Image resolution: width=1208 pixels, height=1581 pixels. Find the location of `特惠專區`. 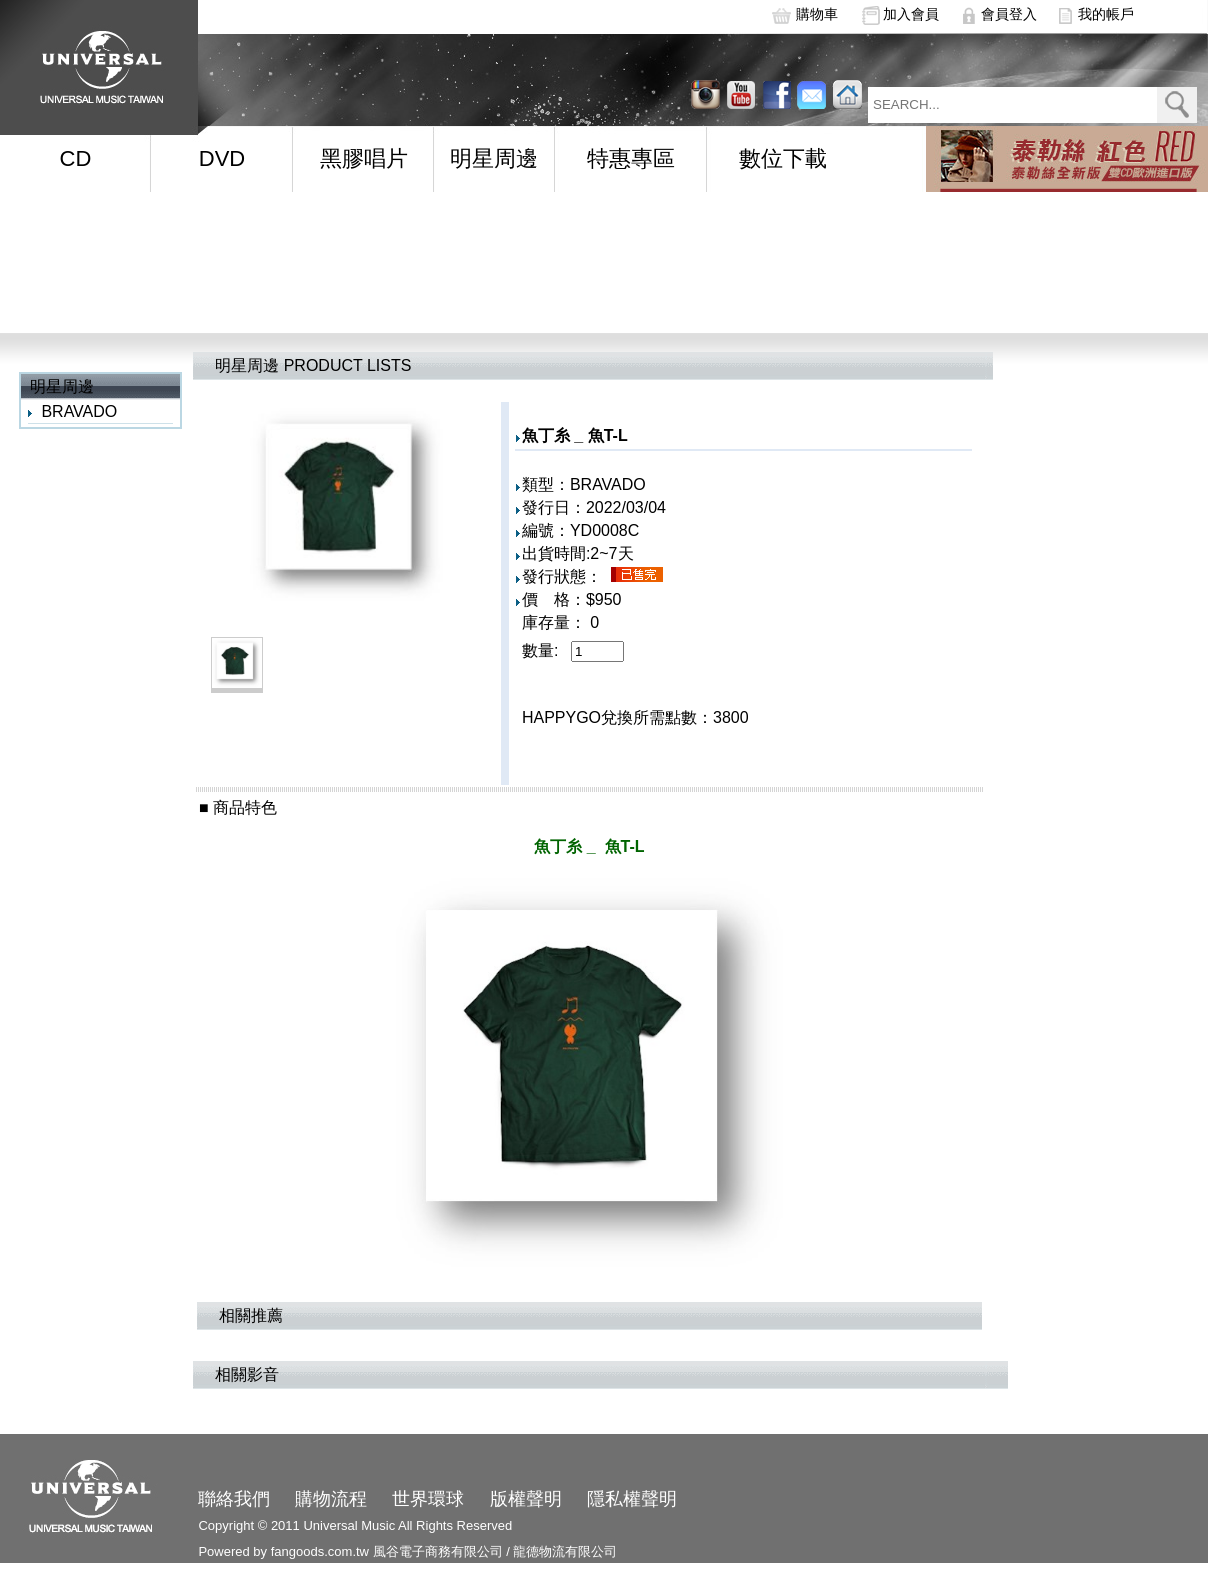

特惠專區 is located at coordinates (631, 158).